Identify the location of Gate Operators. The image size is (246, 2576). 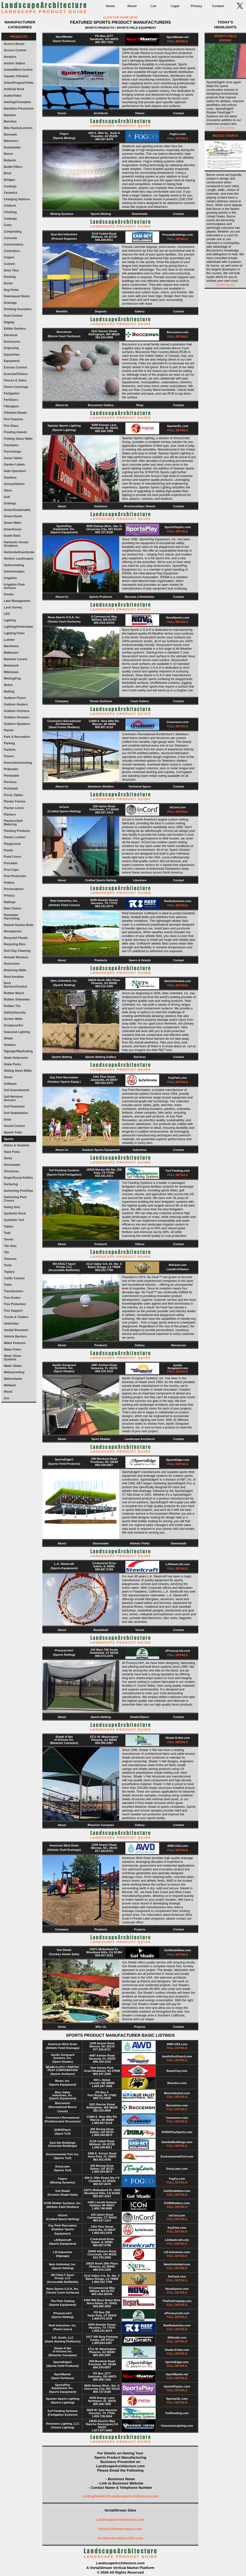
(15, 471).